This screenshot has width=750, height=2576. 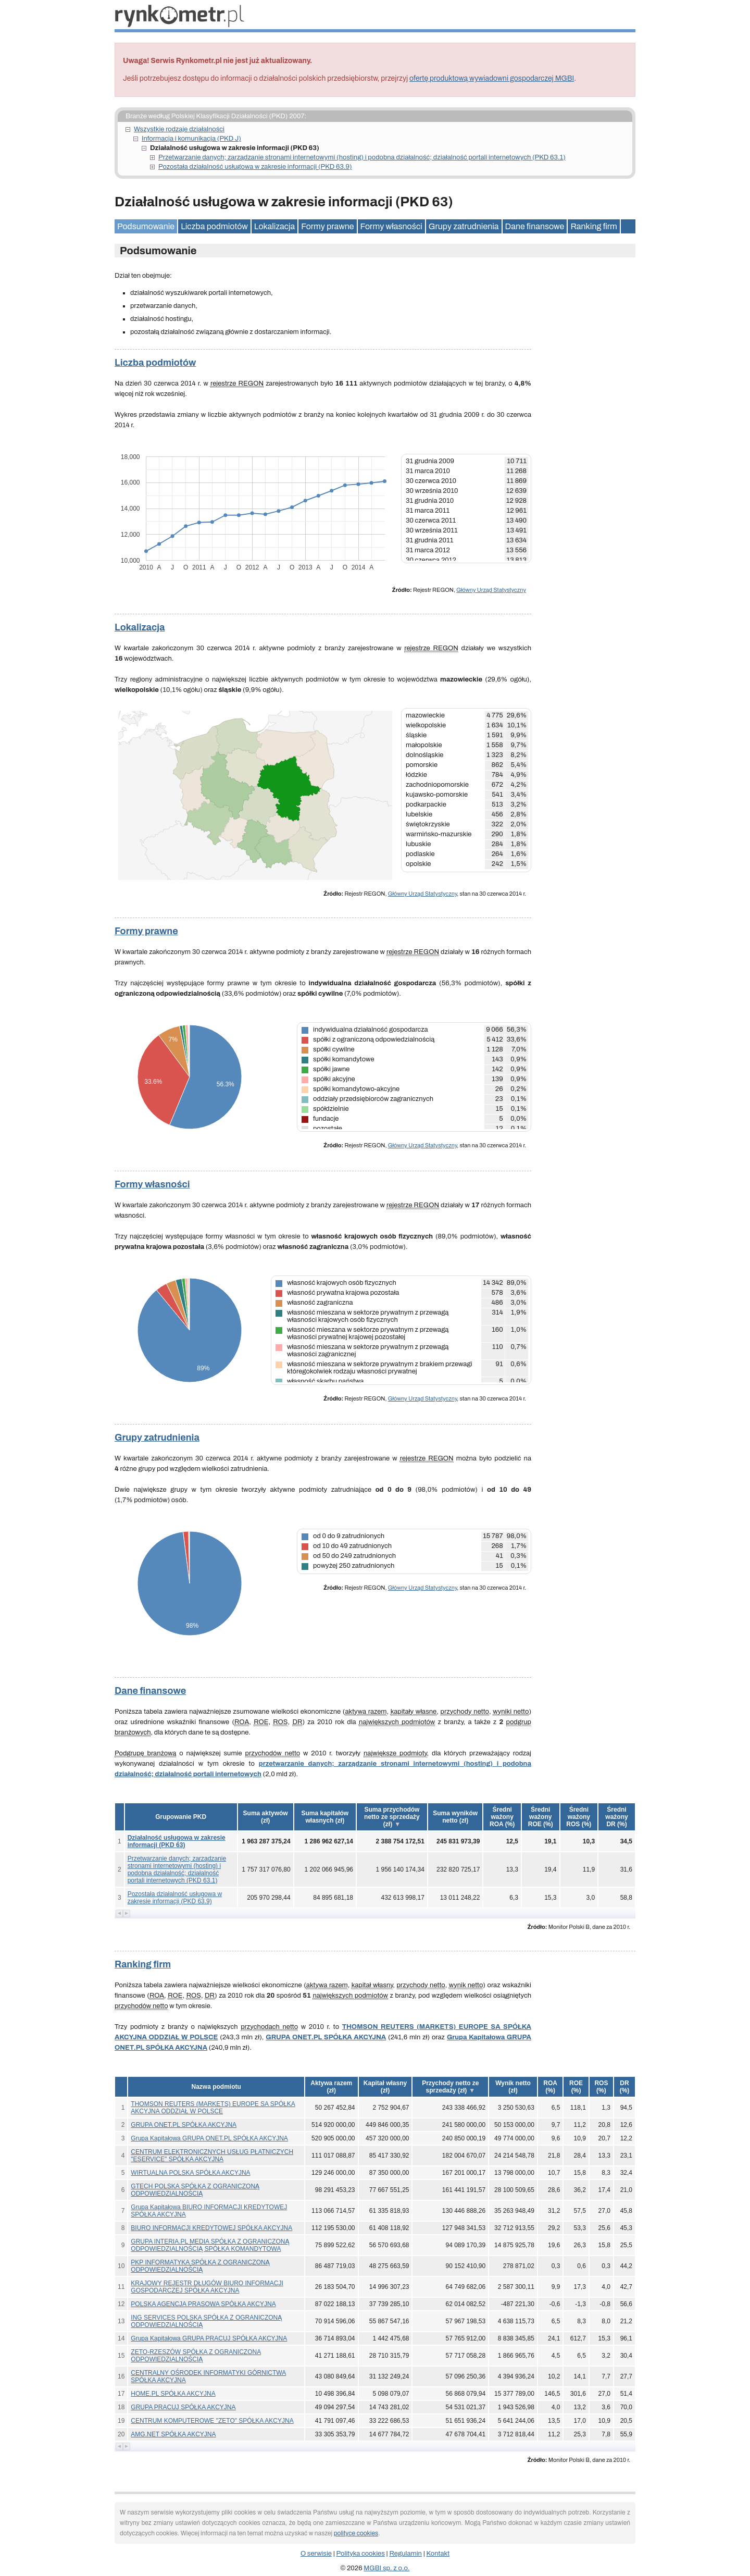 What do you see at coordinates (209, 2338) in the screenshot?
I see `Grupa Kapitałowa GRUPA PRACUJ SPÓŁKA AKCYJNA` at bounding box center [209, 2338].